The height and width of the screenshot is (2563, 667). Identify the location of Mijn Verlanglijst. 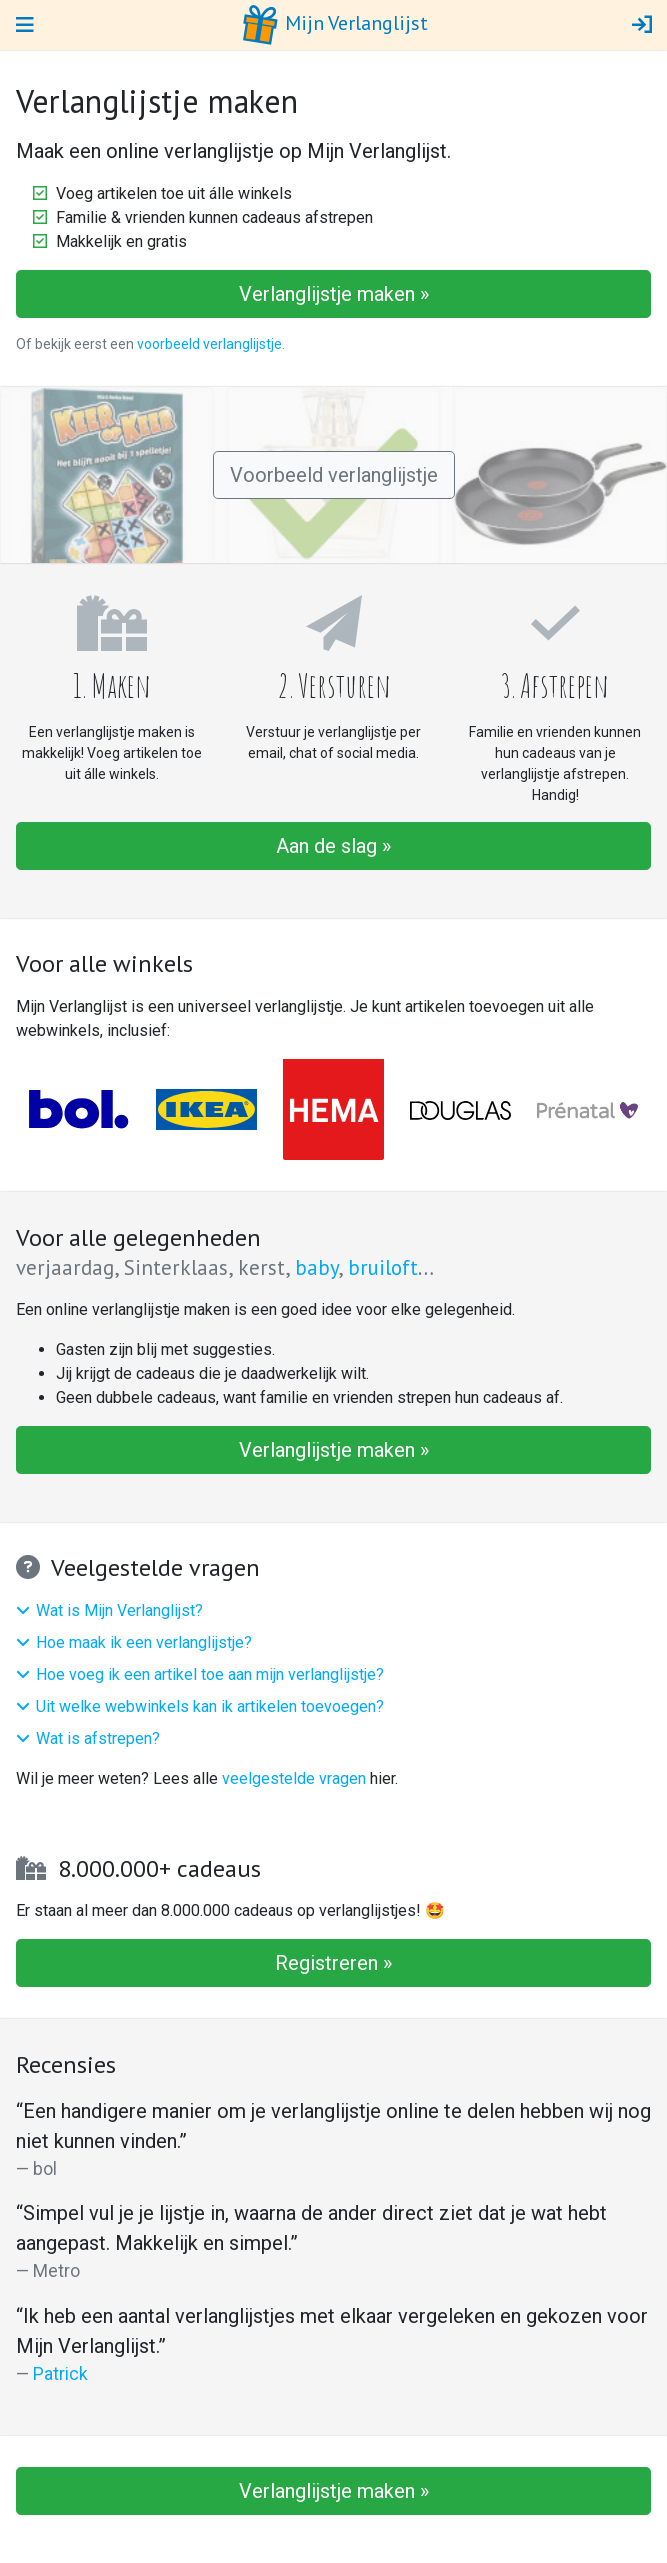
(334, 25).